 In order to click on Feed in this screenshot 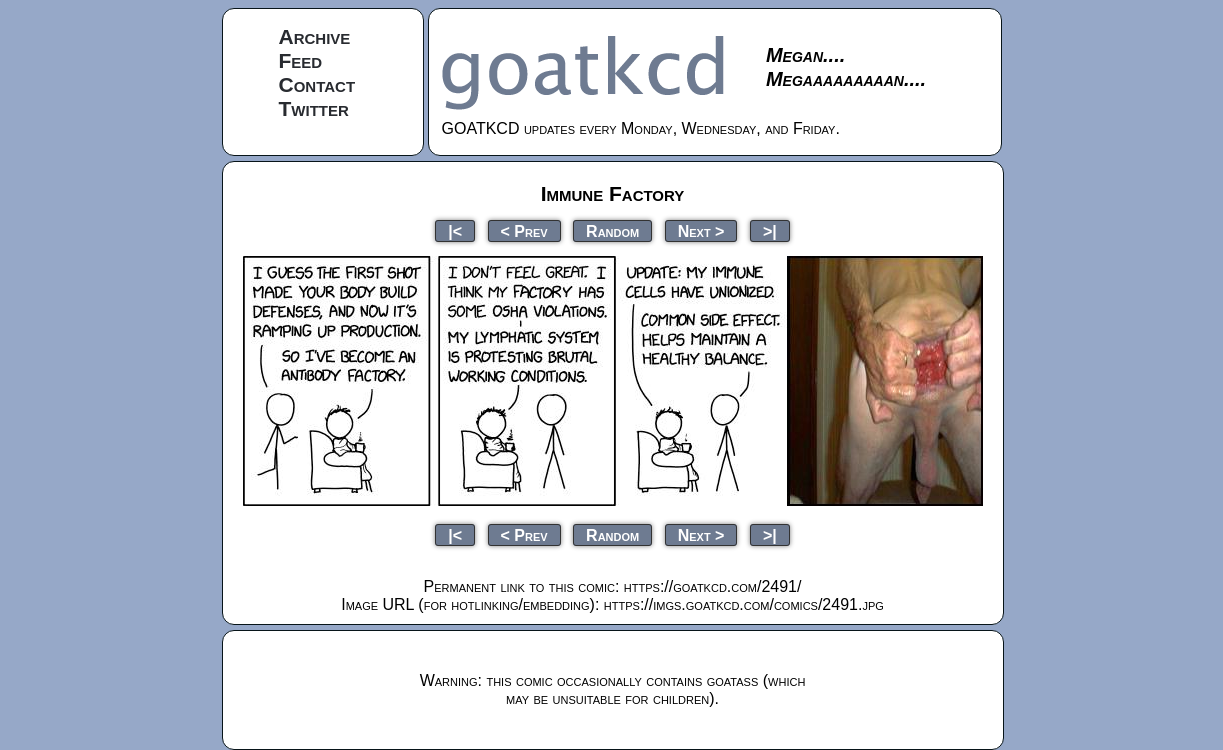, I will do `click(301, 60)`.